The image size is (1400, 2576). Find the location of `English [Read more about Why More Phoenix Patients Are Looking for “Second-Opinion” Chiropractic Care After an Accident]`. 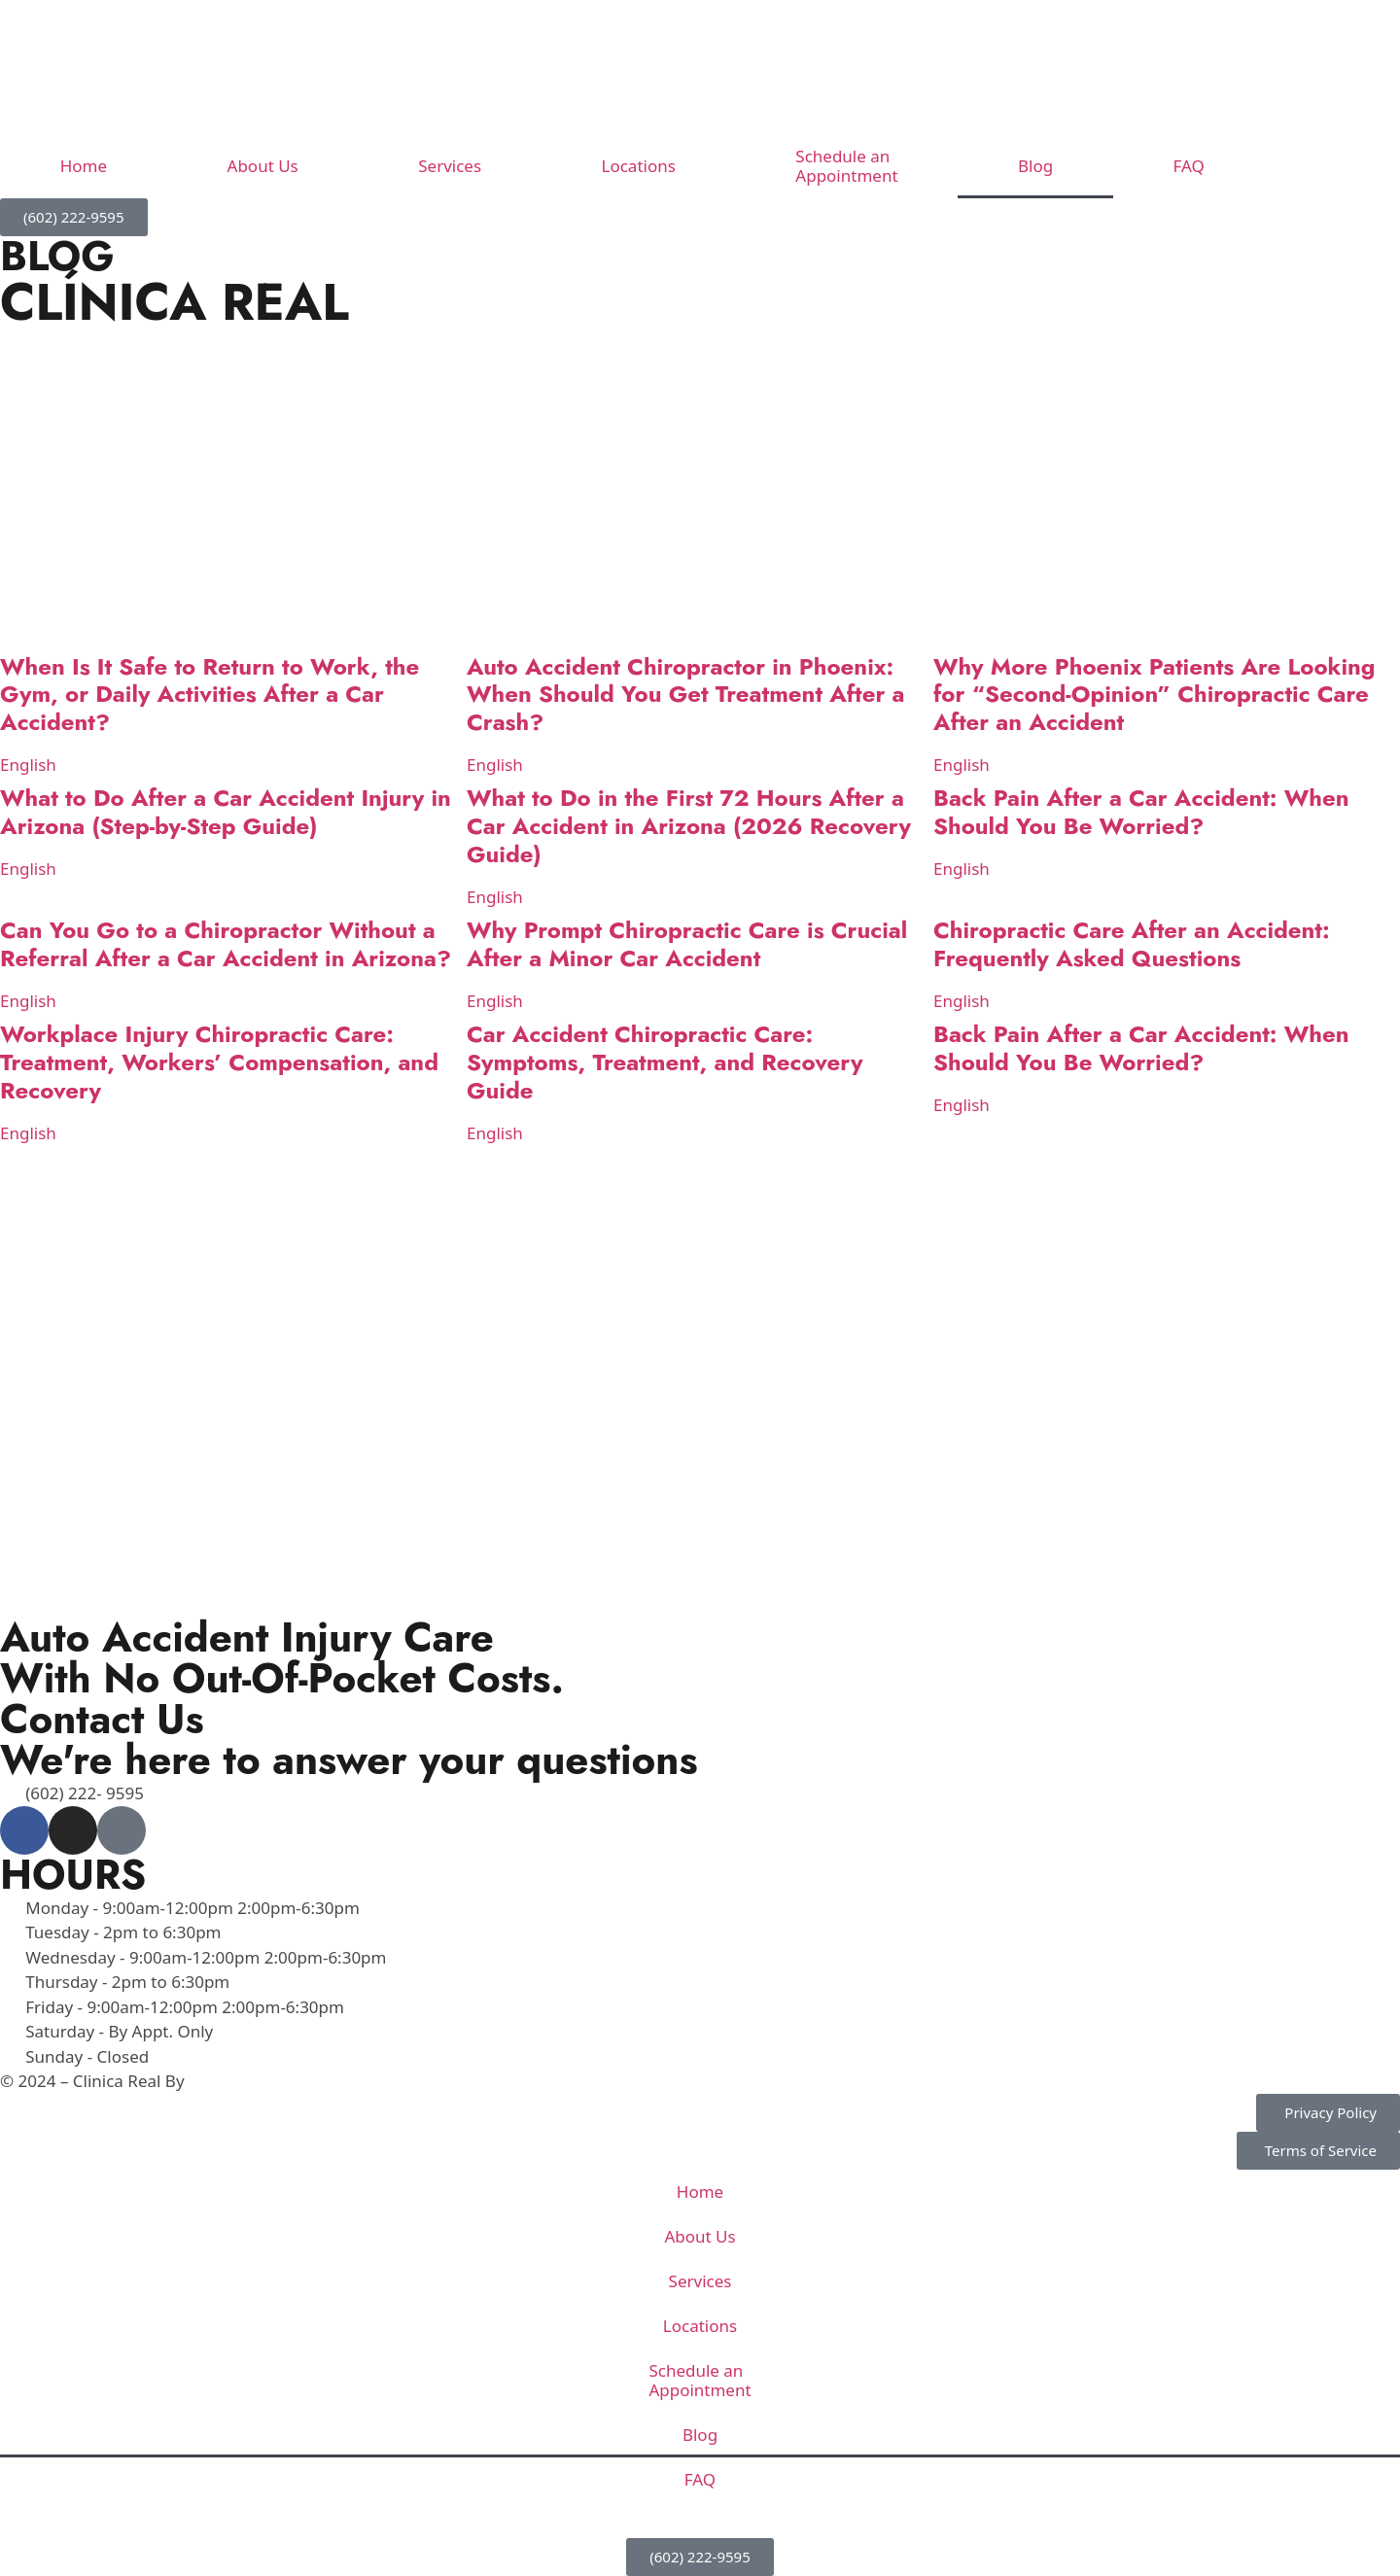

English [Read more about Why More Phoenix Patients Are Looking for “Second-Opinion” Chiropractic Care After an Accident] is located at coordinates (961, 764).